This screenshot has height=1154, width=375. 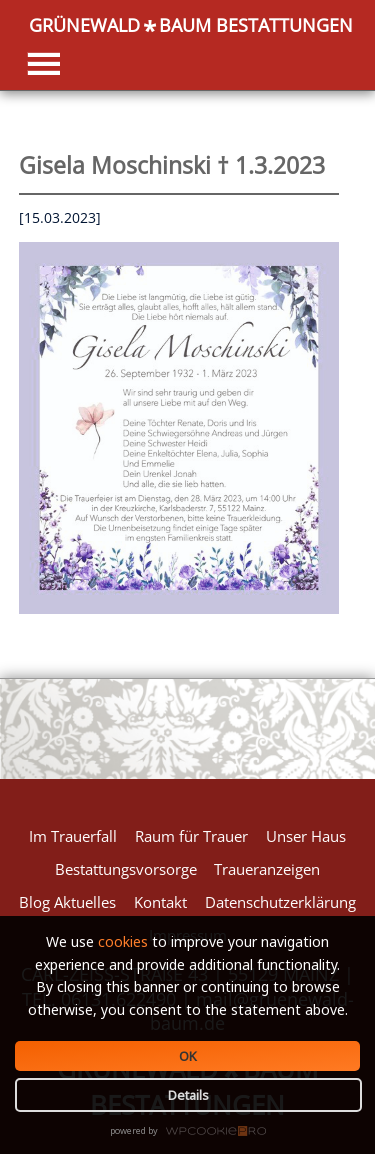 I want to click on OK, so click(x=188, y=1056).